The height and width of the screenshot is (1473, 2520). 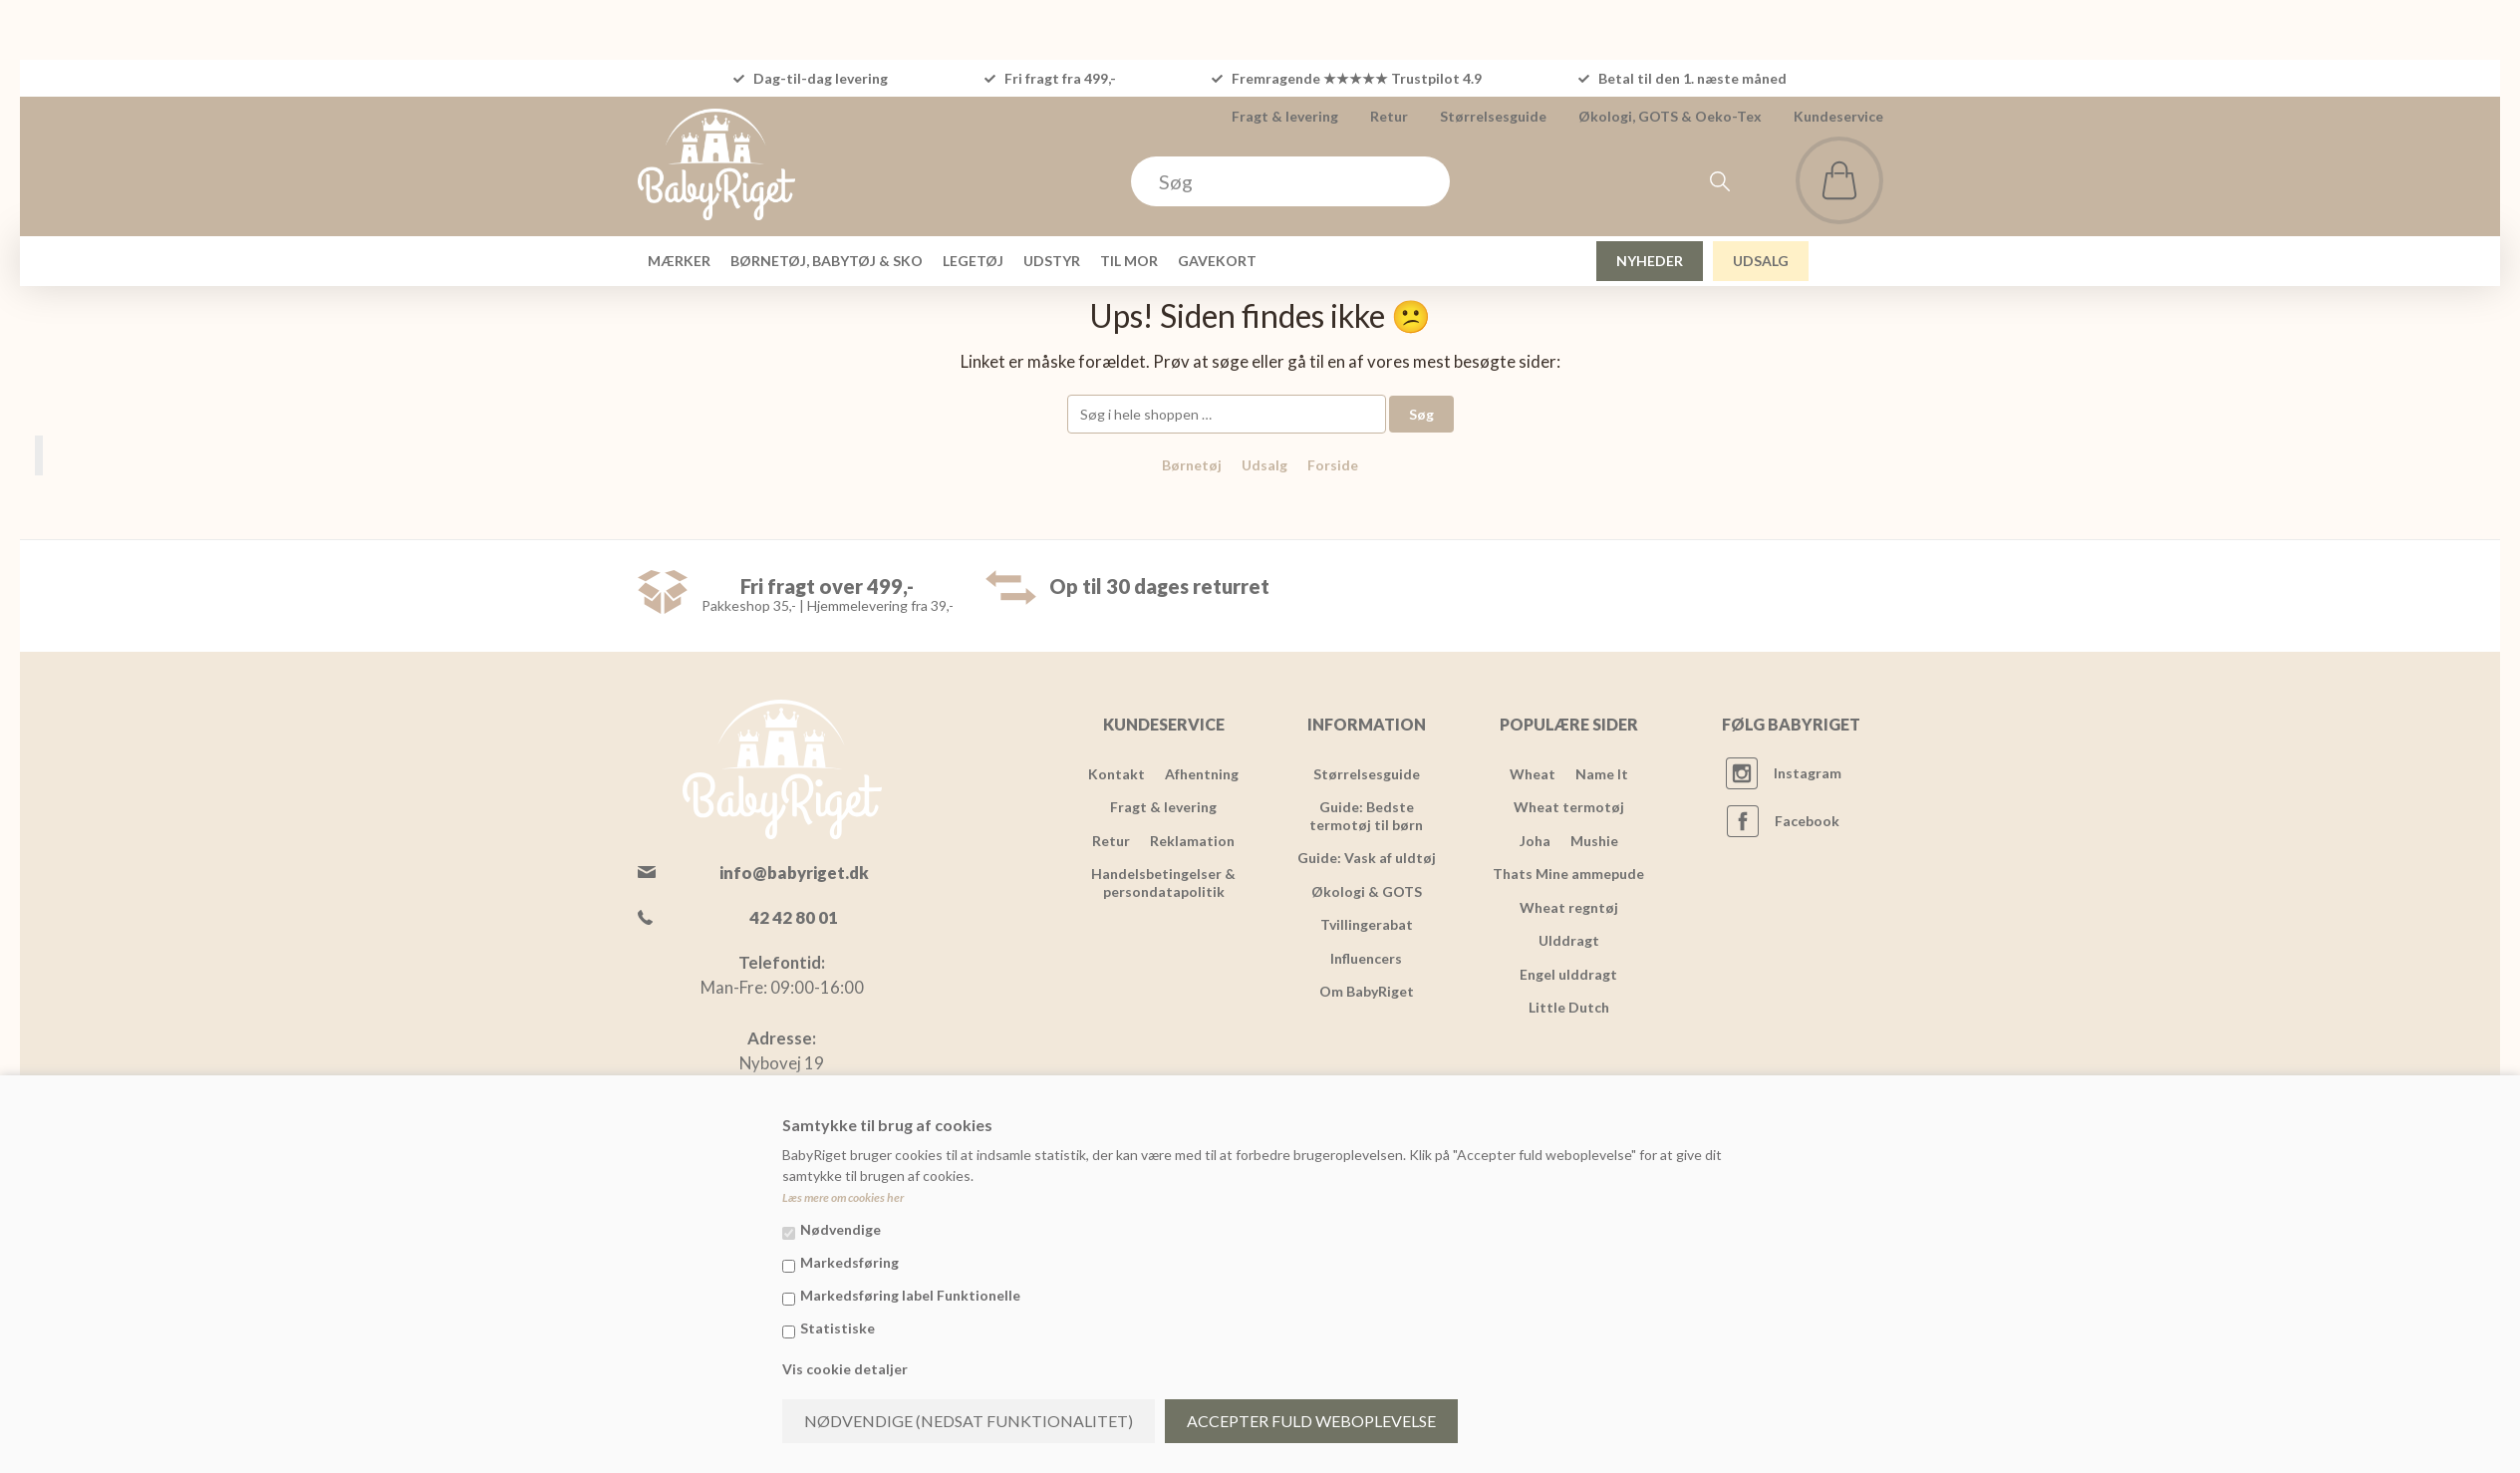 What do you see at coordinates (1163, 882) in the screenshot?
I see `Handelsbetingelser & persondatapolitik` at bounding box center [1163, 882].